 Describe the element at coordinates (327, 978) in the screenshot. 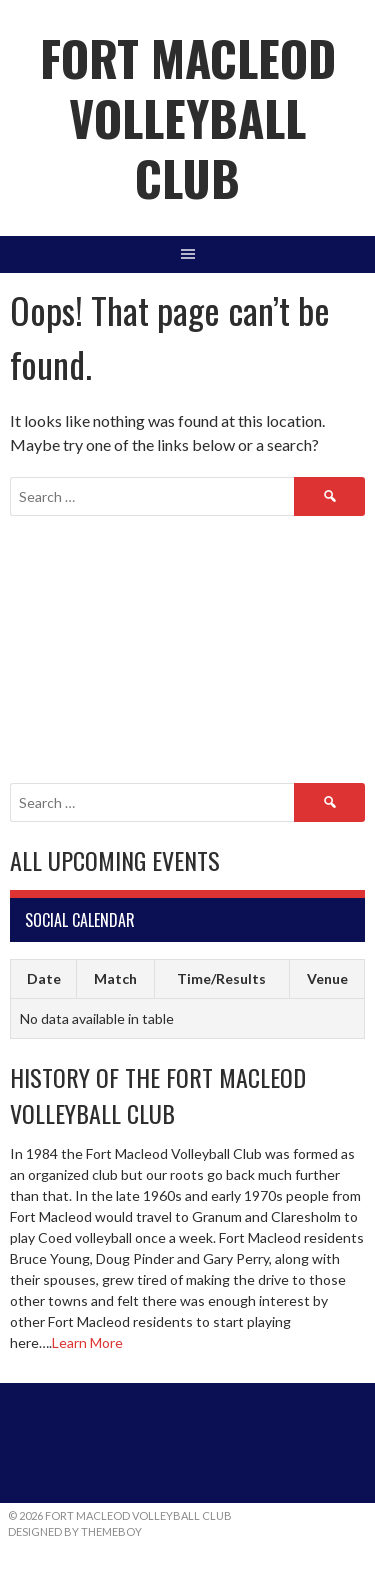

I see `Venue` at that location.